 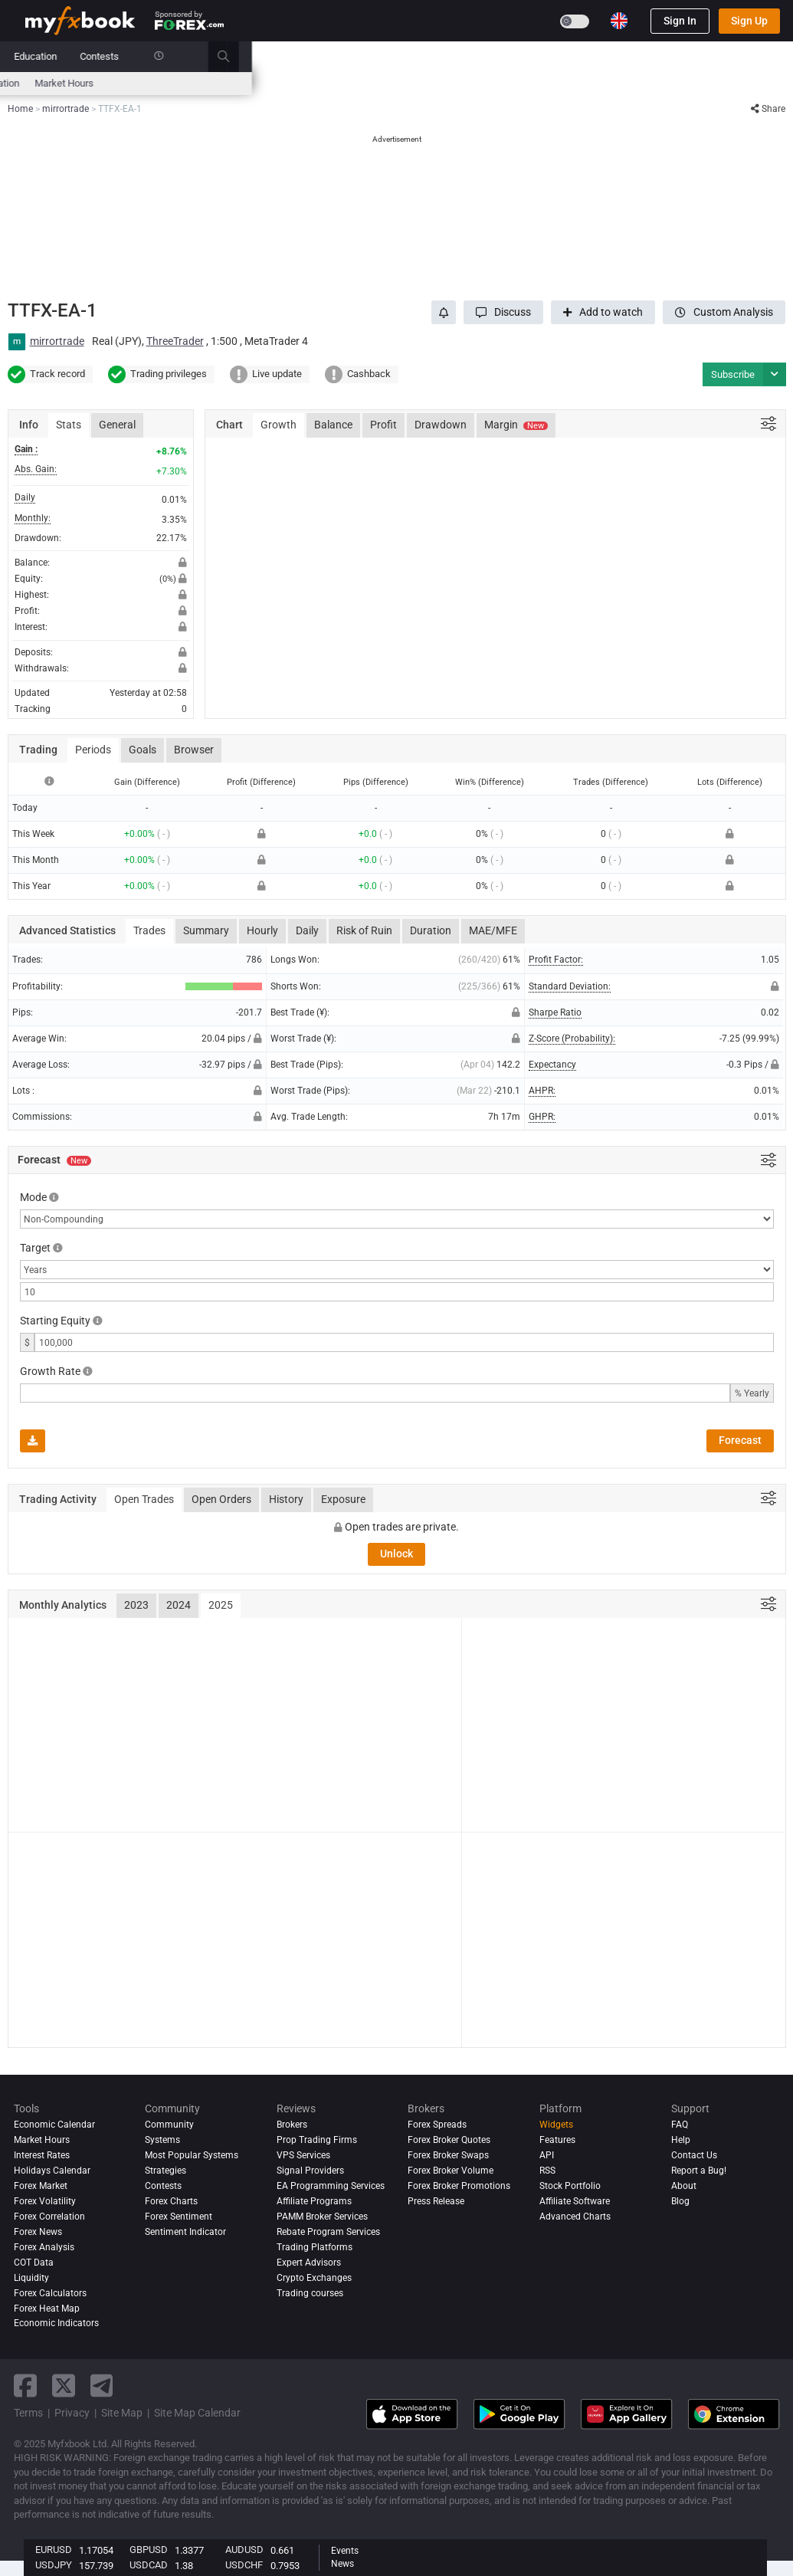 I want to click on Goals, so click(x=142, y=749).